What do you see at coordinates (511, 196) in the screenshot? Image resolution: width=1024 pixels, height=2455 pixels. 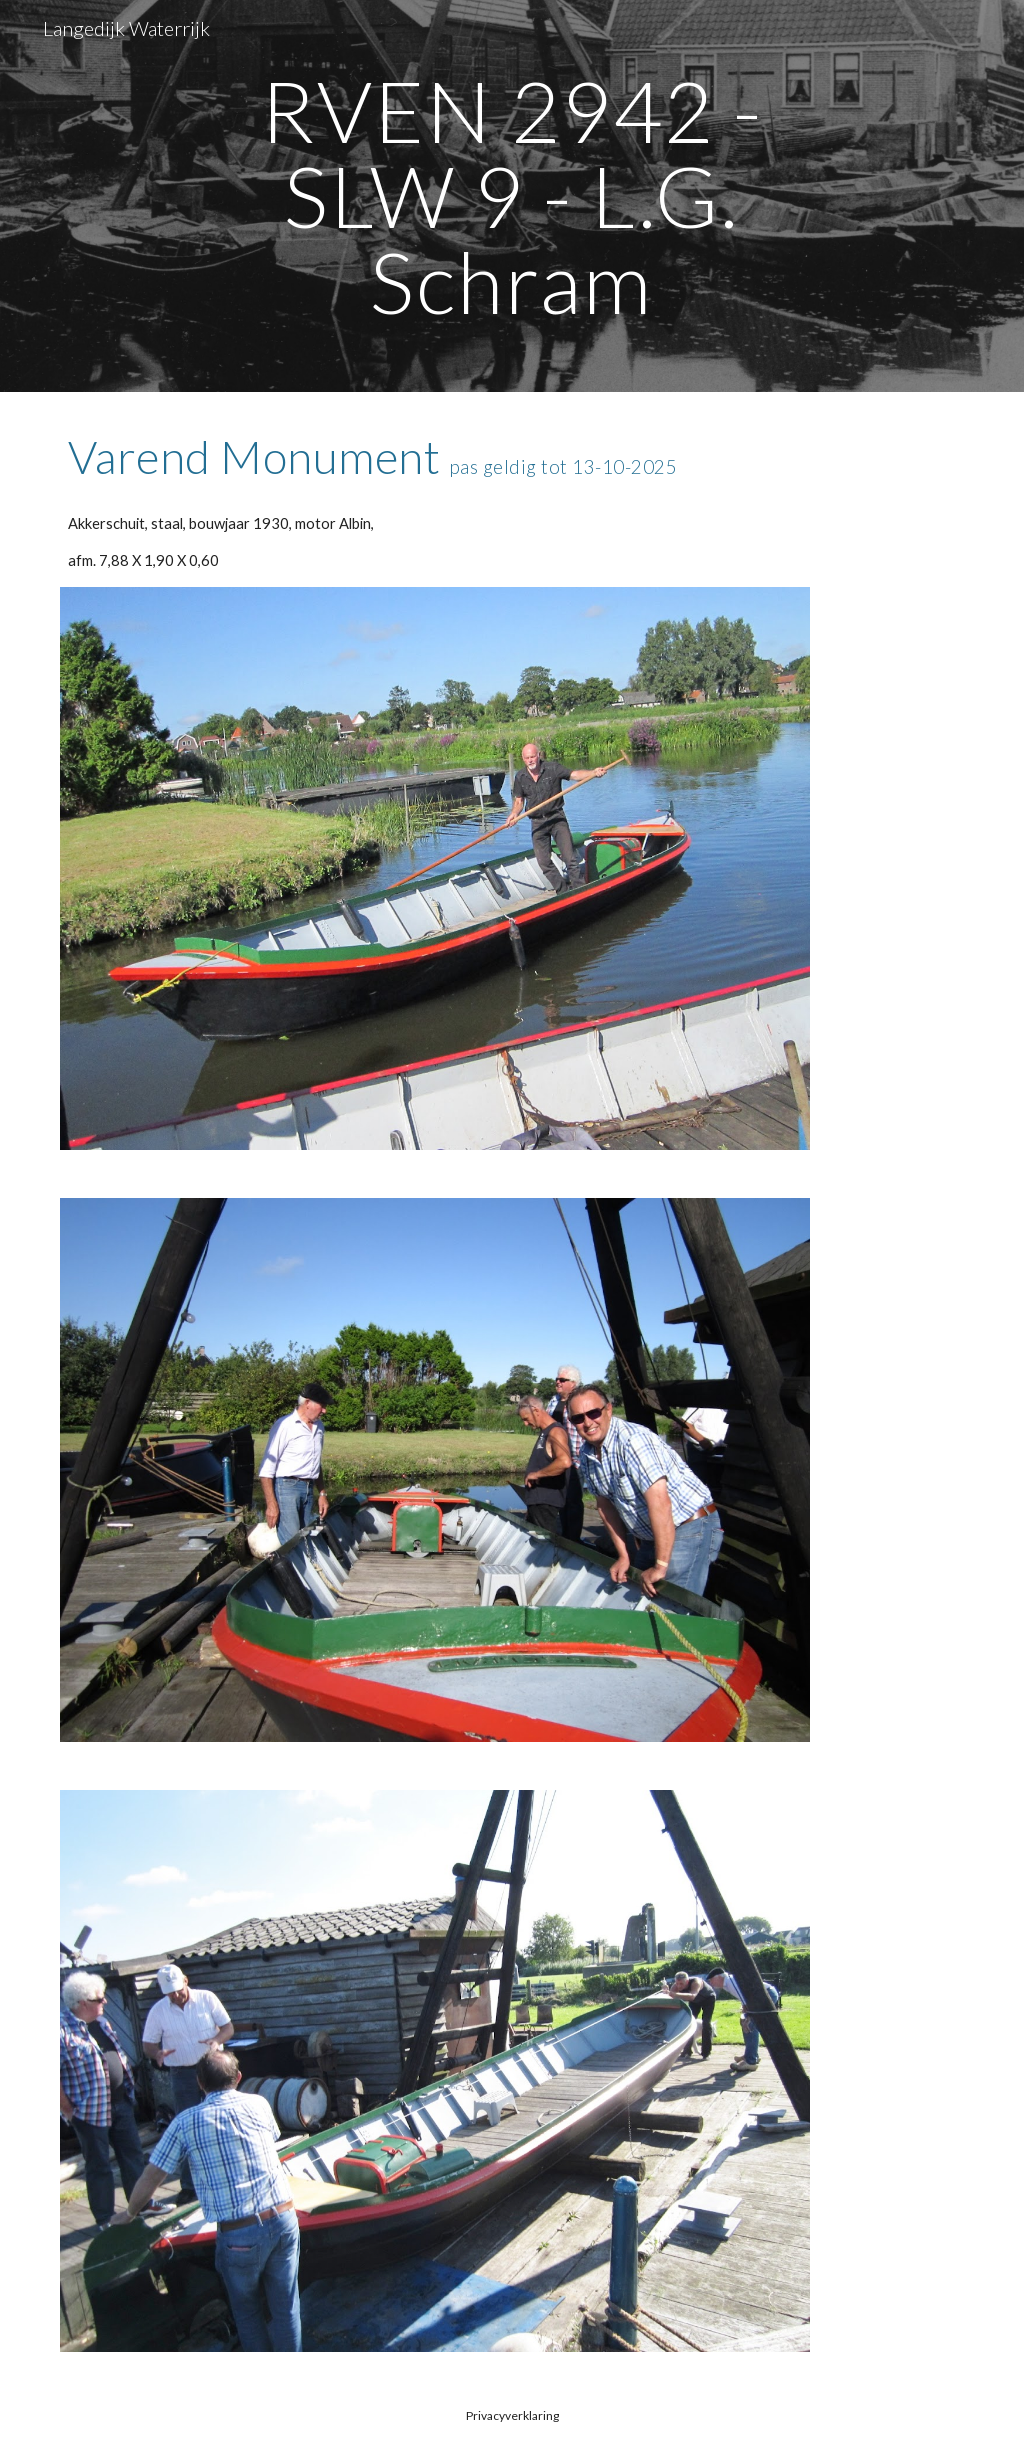 I see `[main]` at bounding box center [511, 196].